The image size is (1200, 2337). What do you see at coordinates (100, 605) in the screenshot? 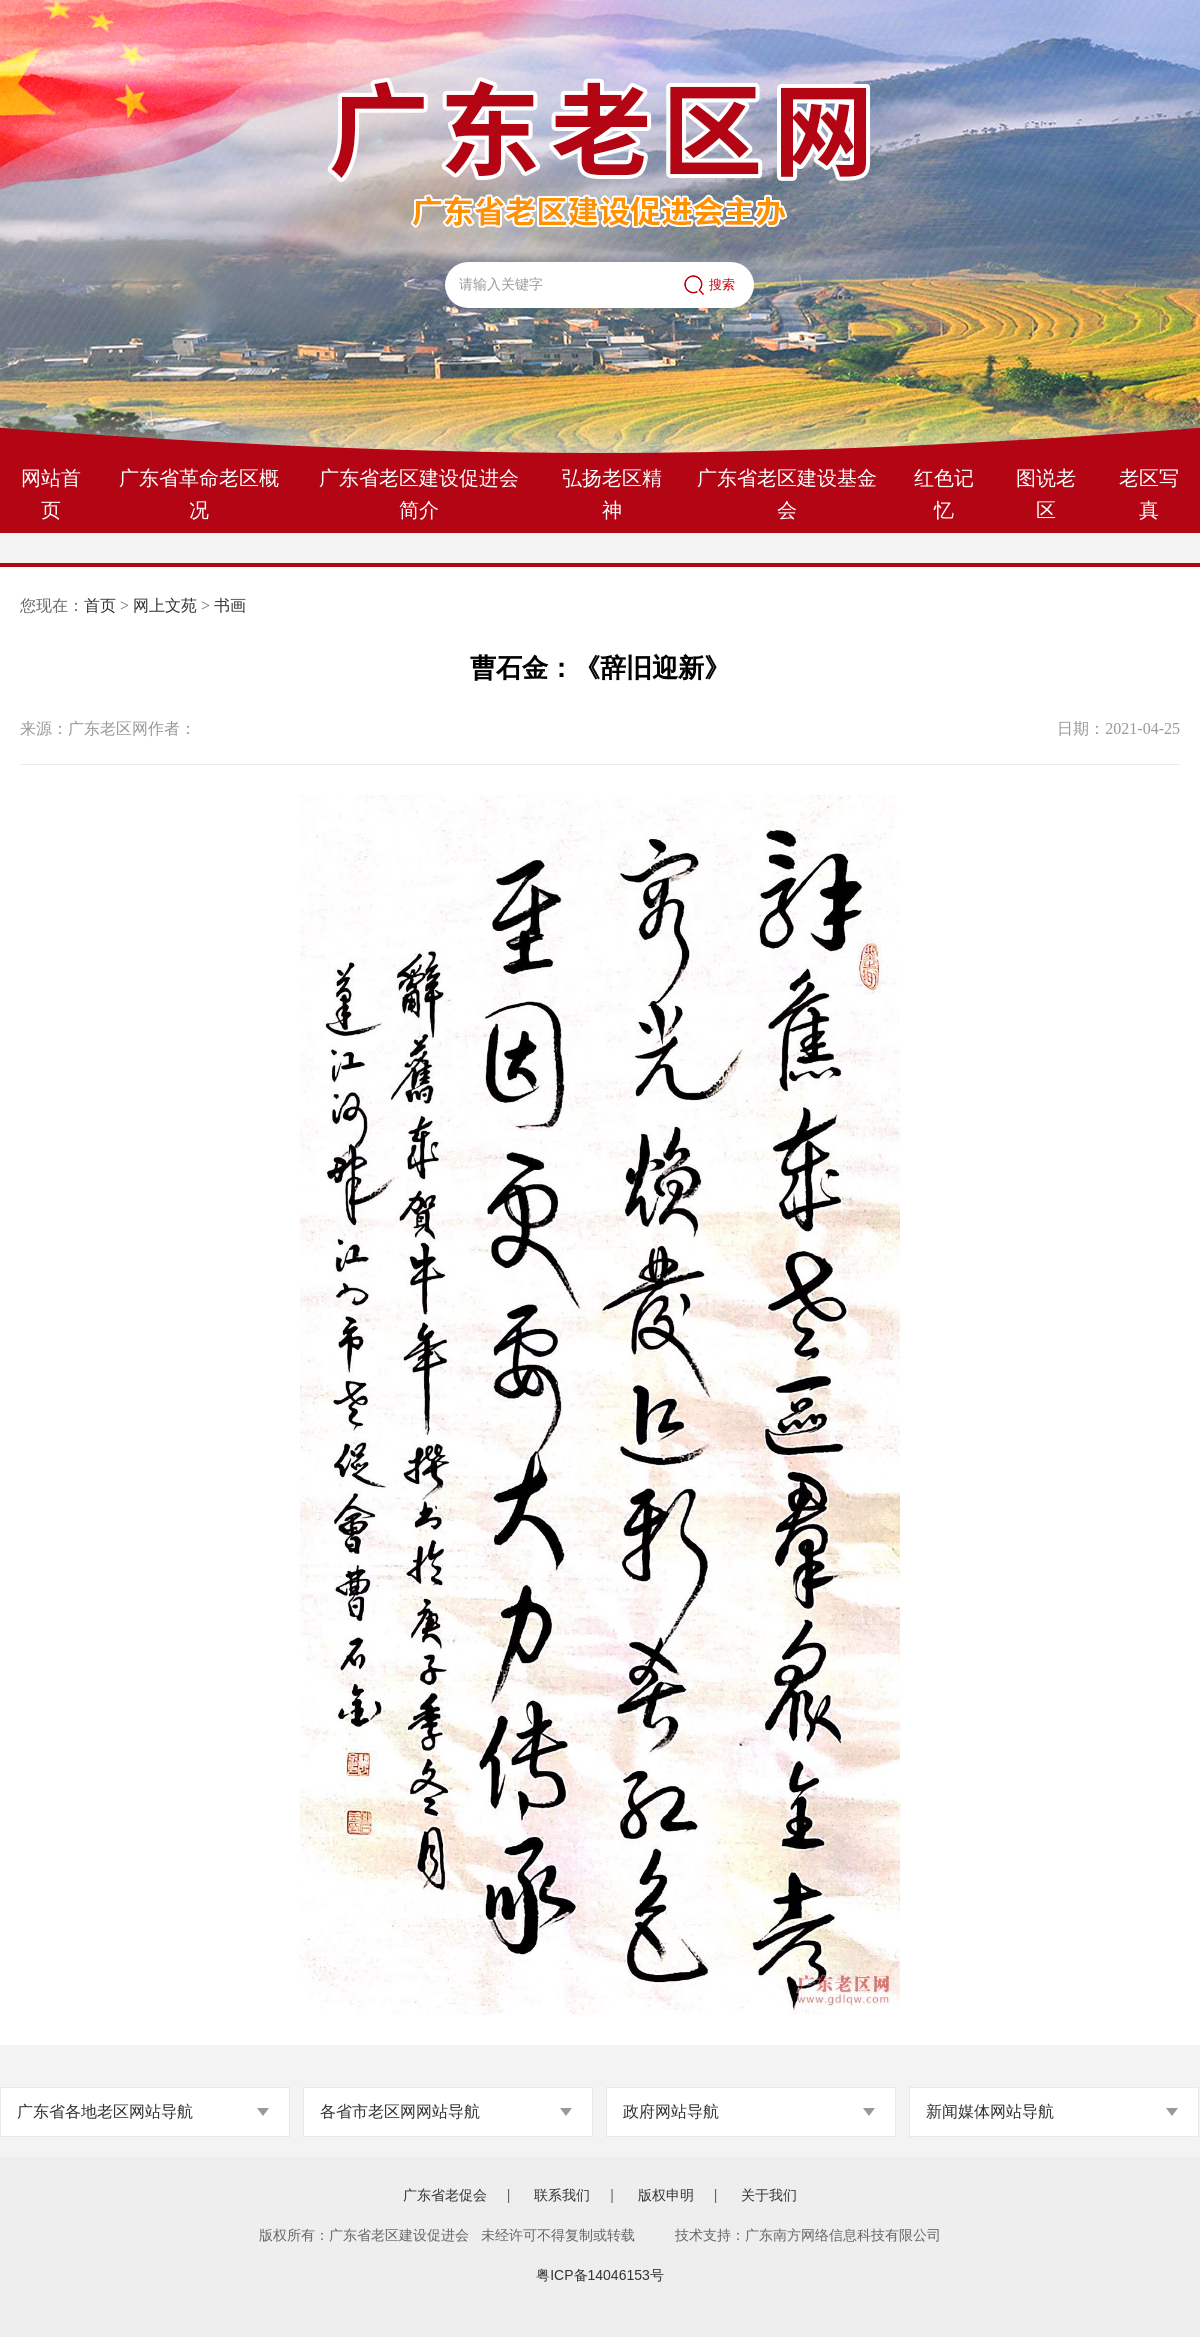
I see `首页` at bounding box center [100, 605].